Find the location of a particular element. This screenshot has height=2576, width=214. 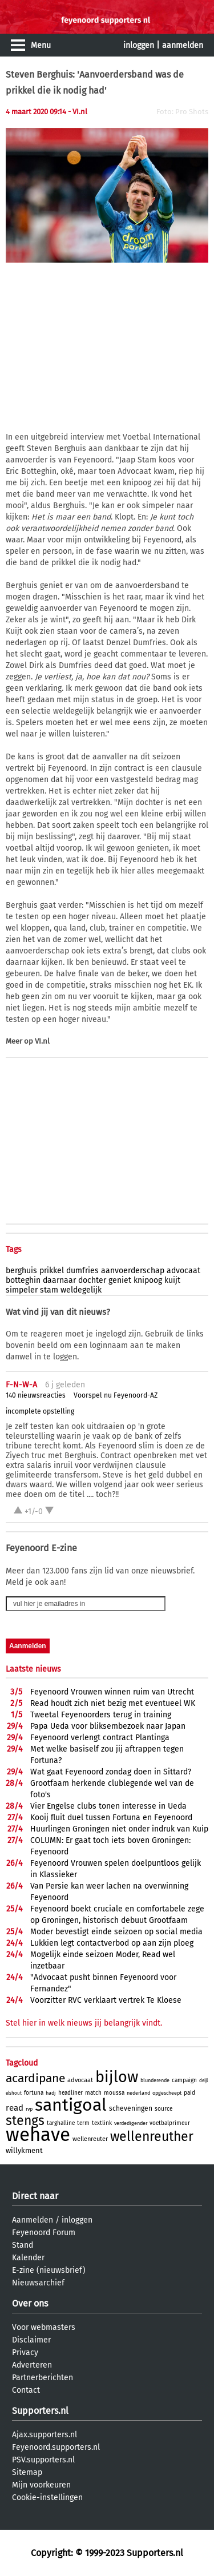

dochter is located at coordinates (92, 1280).